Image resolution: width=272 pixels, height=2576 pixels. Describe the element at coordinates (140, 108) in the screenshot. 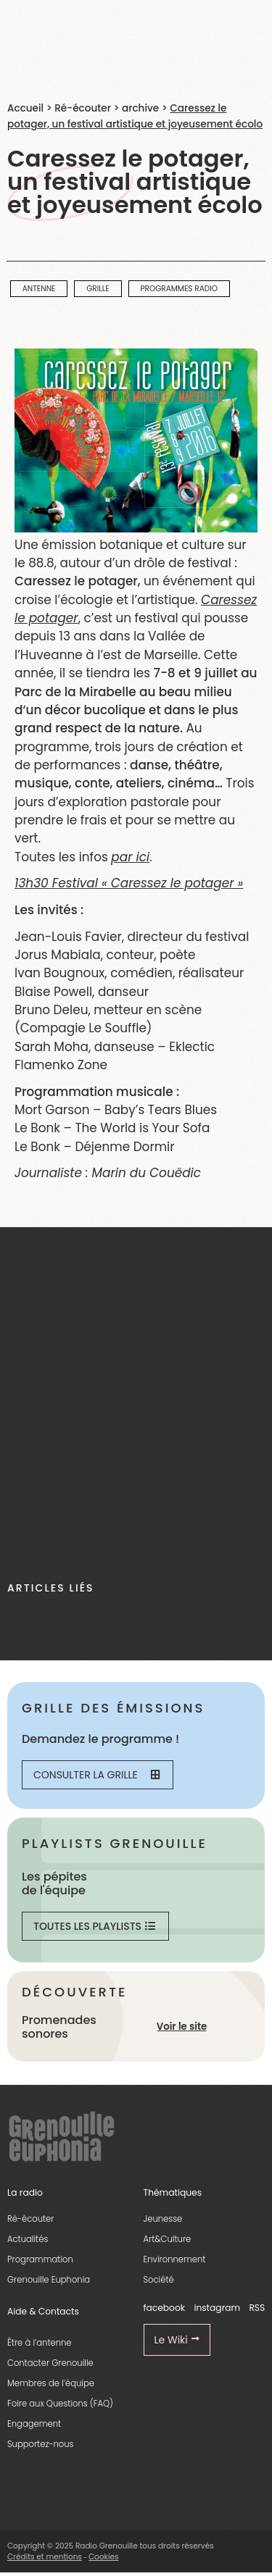

I see `archive` at that location.